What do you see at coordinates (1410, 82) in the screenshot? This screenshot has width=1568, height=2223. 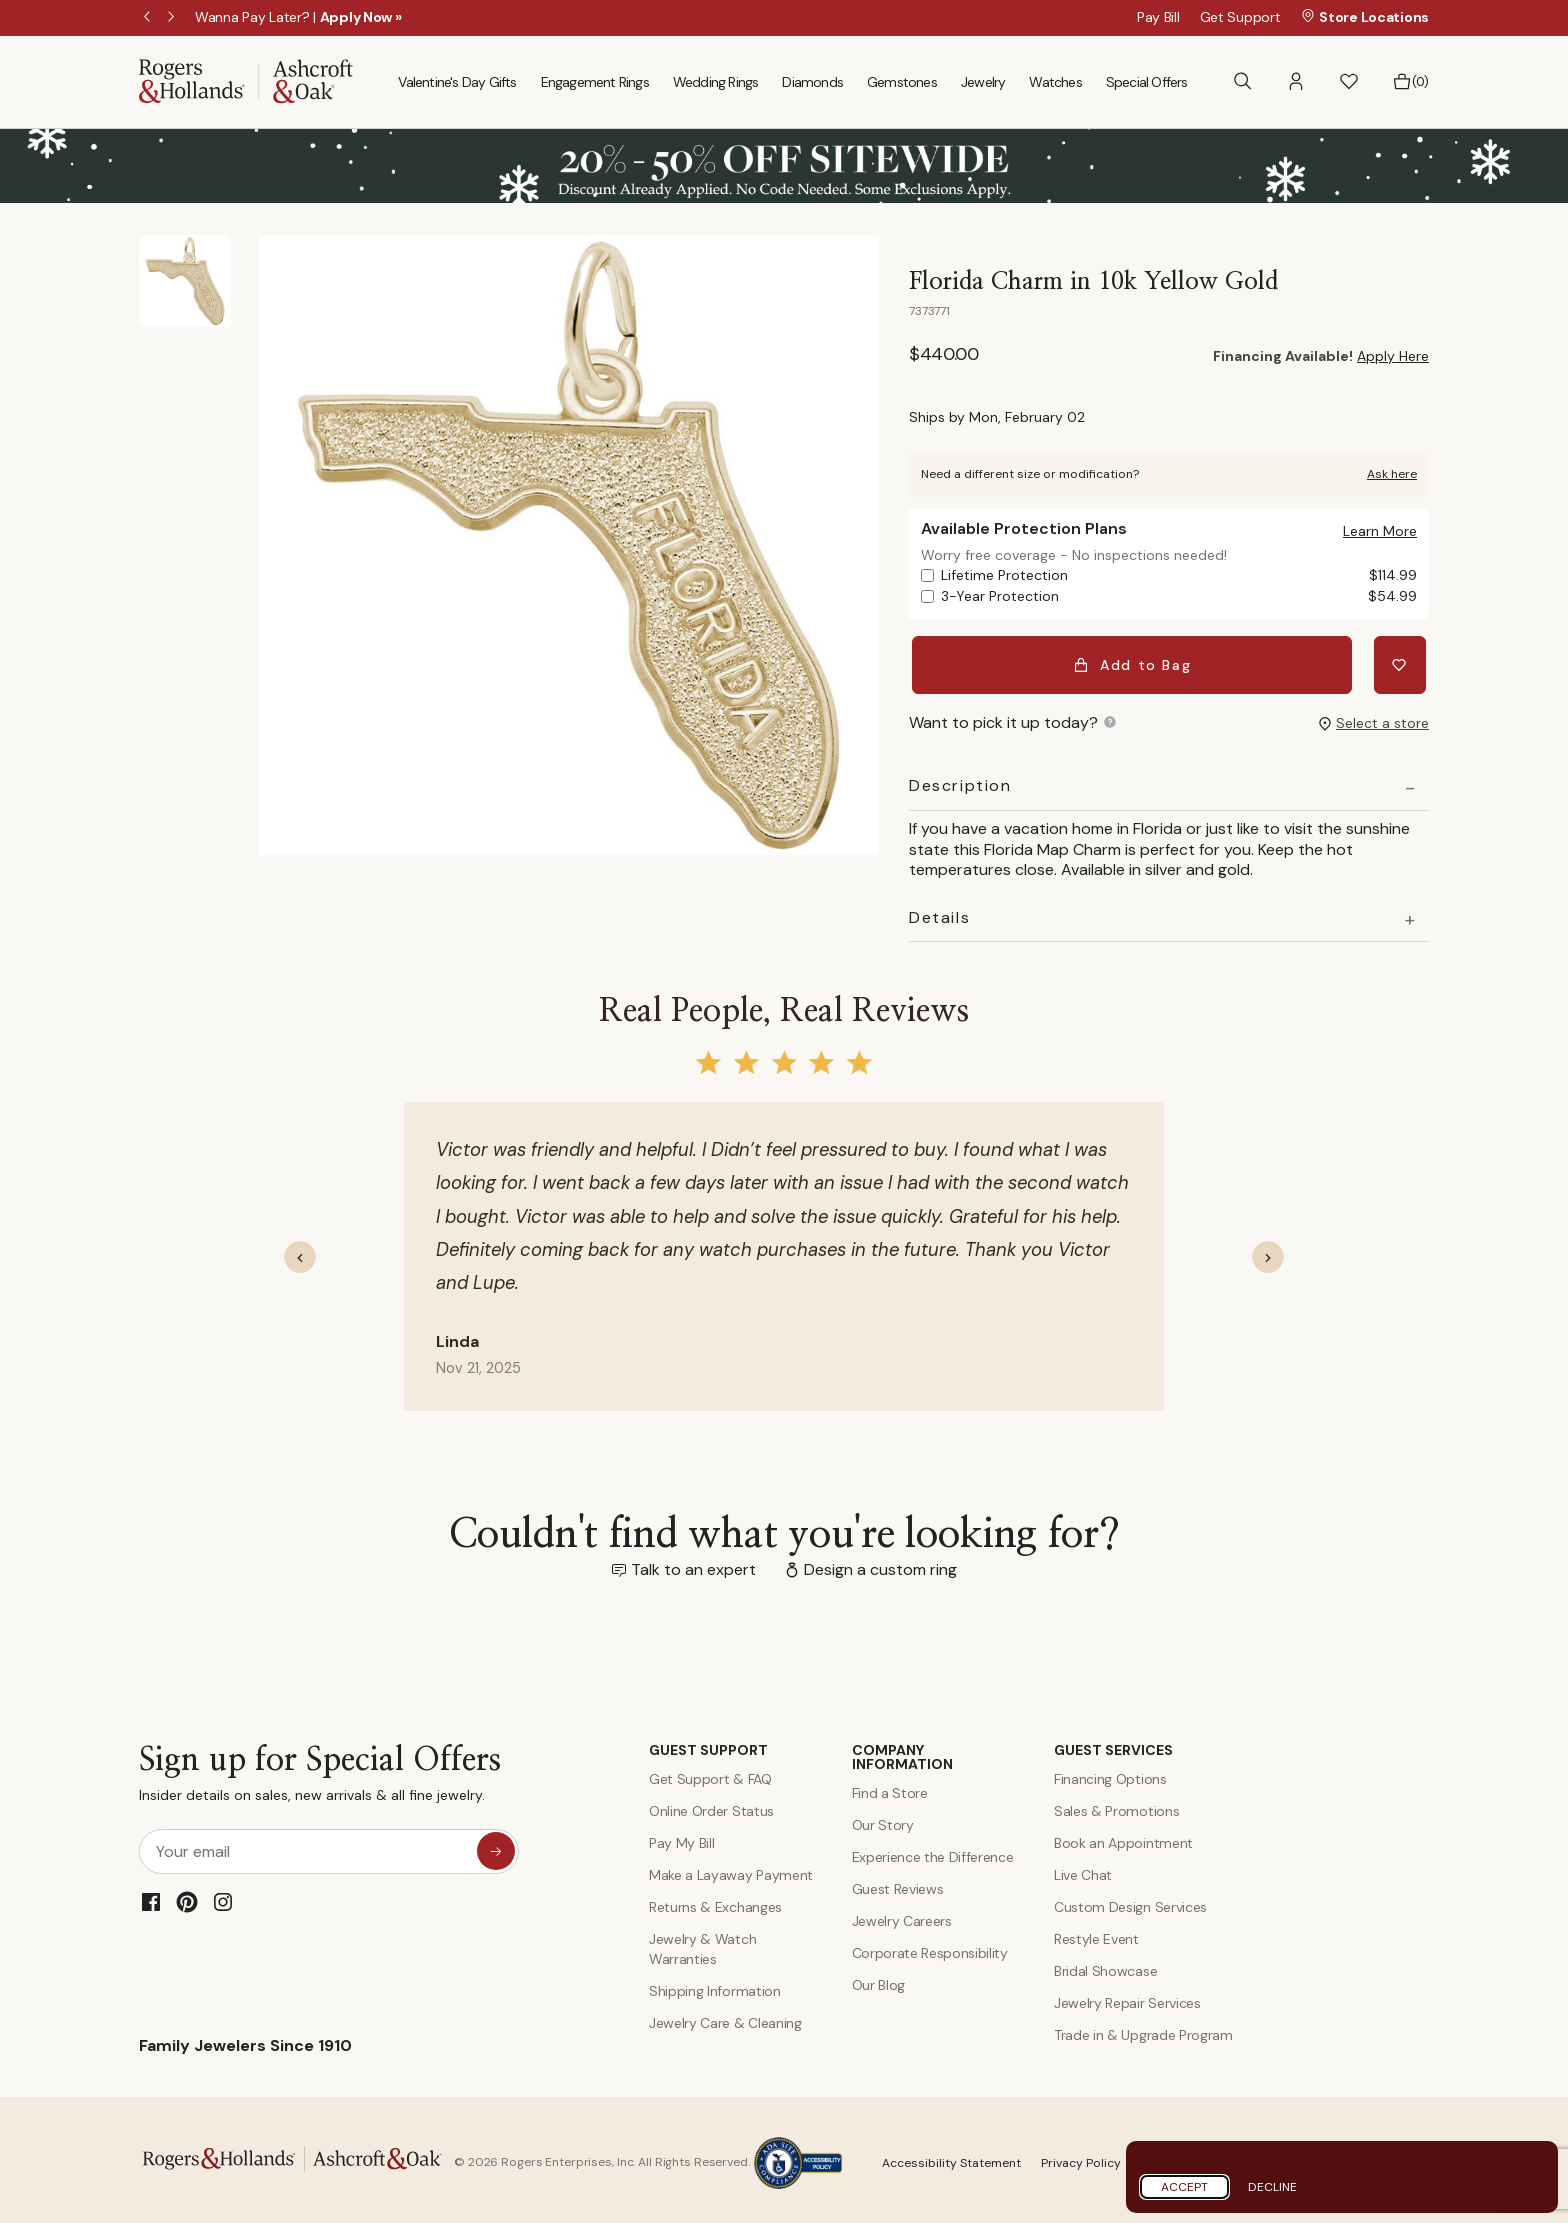 I see `[Bag 0 Items]` at bounding box center [1410, 82].